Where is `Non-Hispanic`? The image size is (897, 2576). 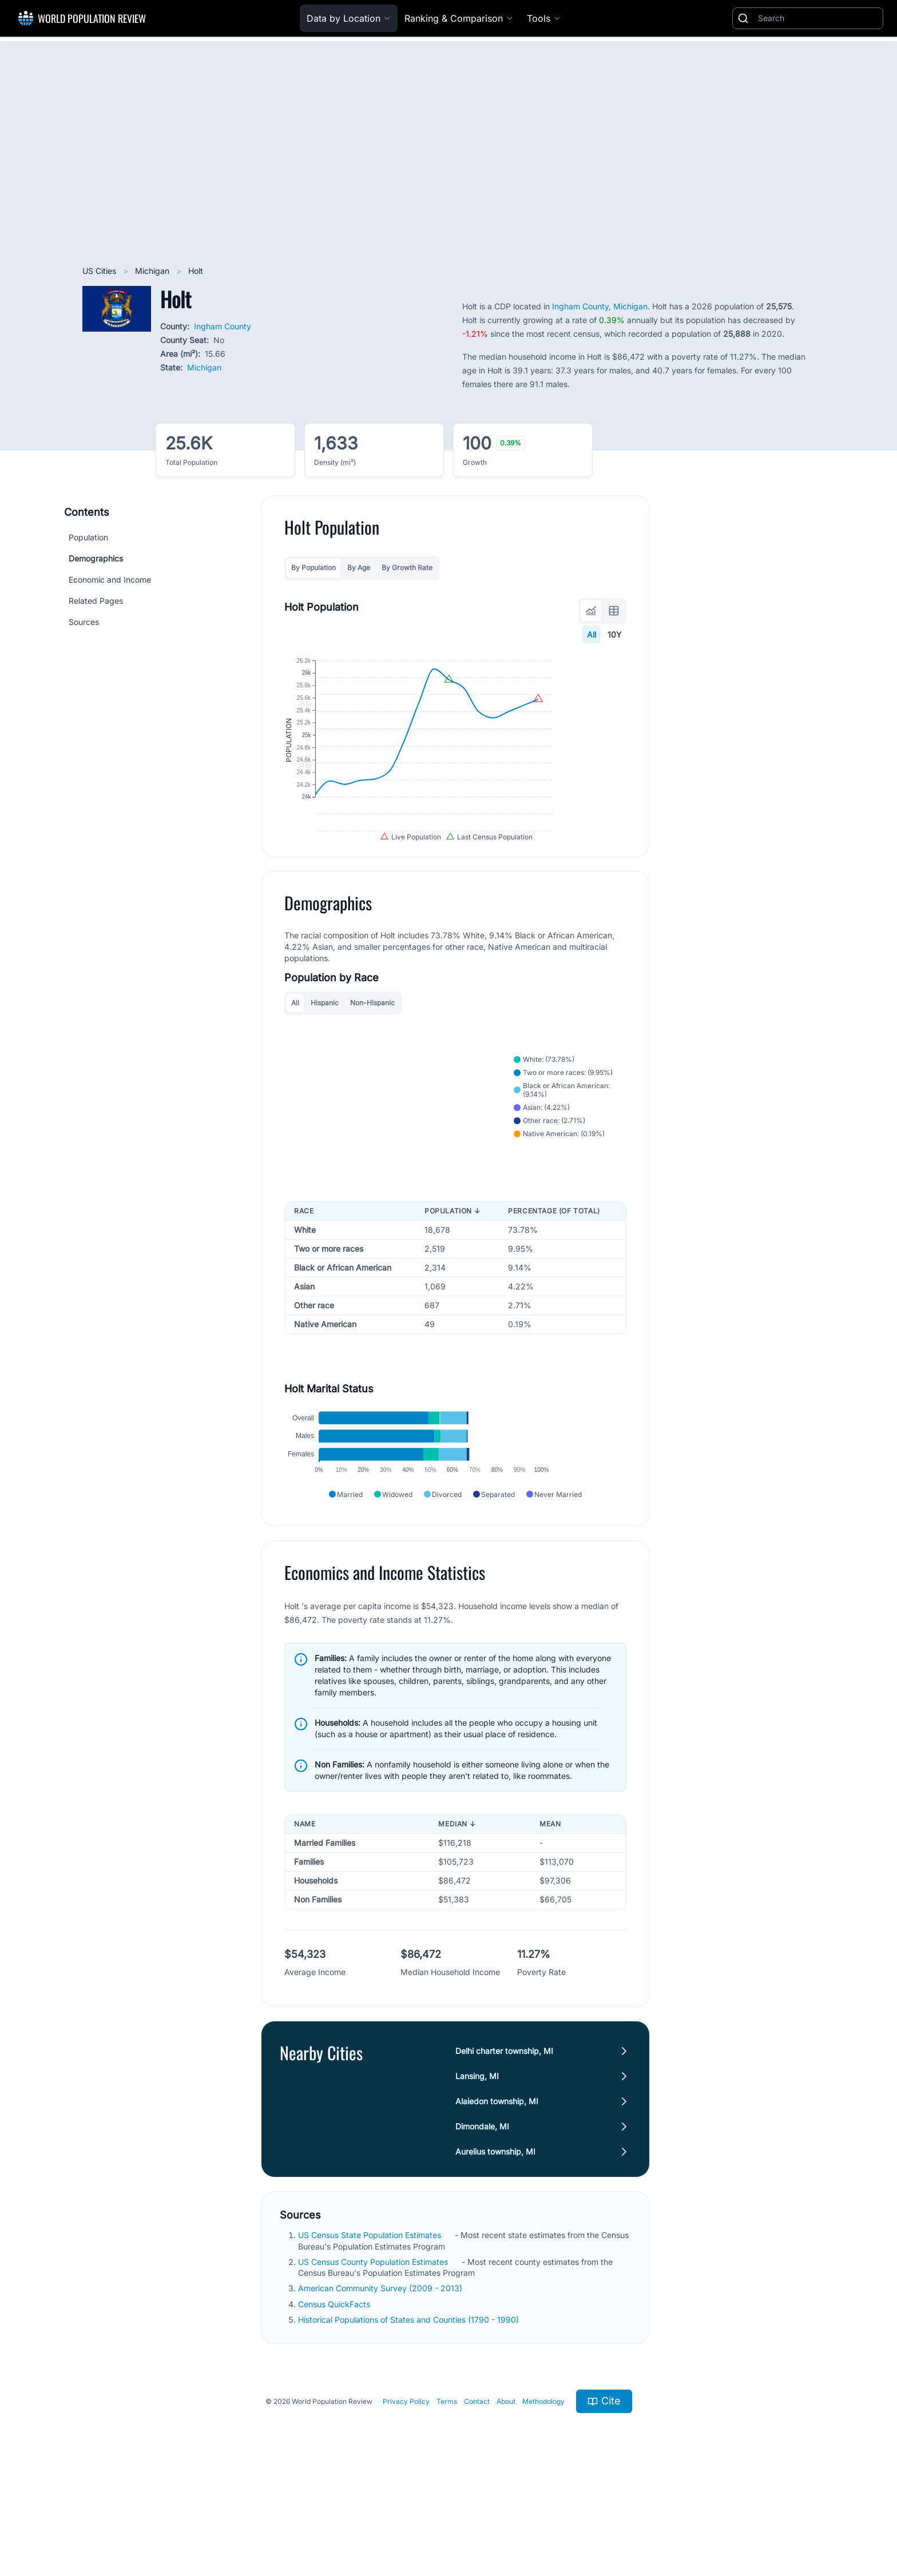 Non-Hispanic is located at coordinates (372, 1053).